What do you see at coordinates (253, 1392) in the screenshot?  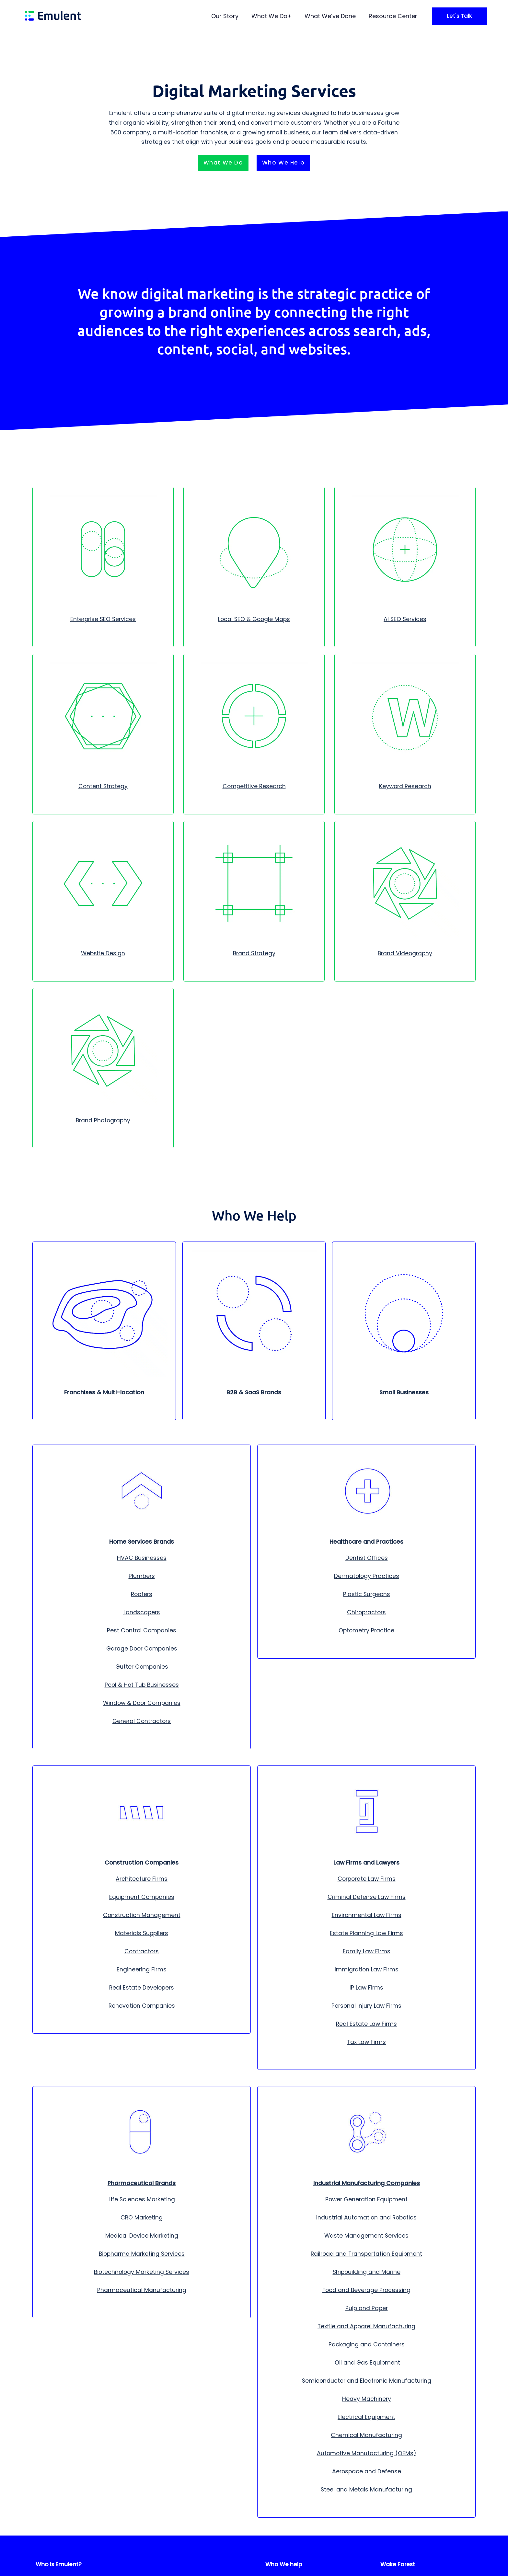 I see `B2B & SaaS Brands` at bounding box center [253, 1392].